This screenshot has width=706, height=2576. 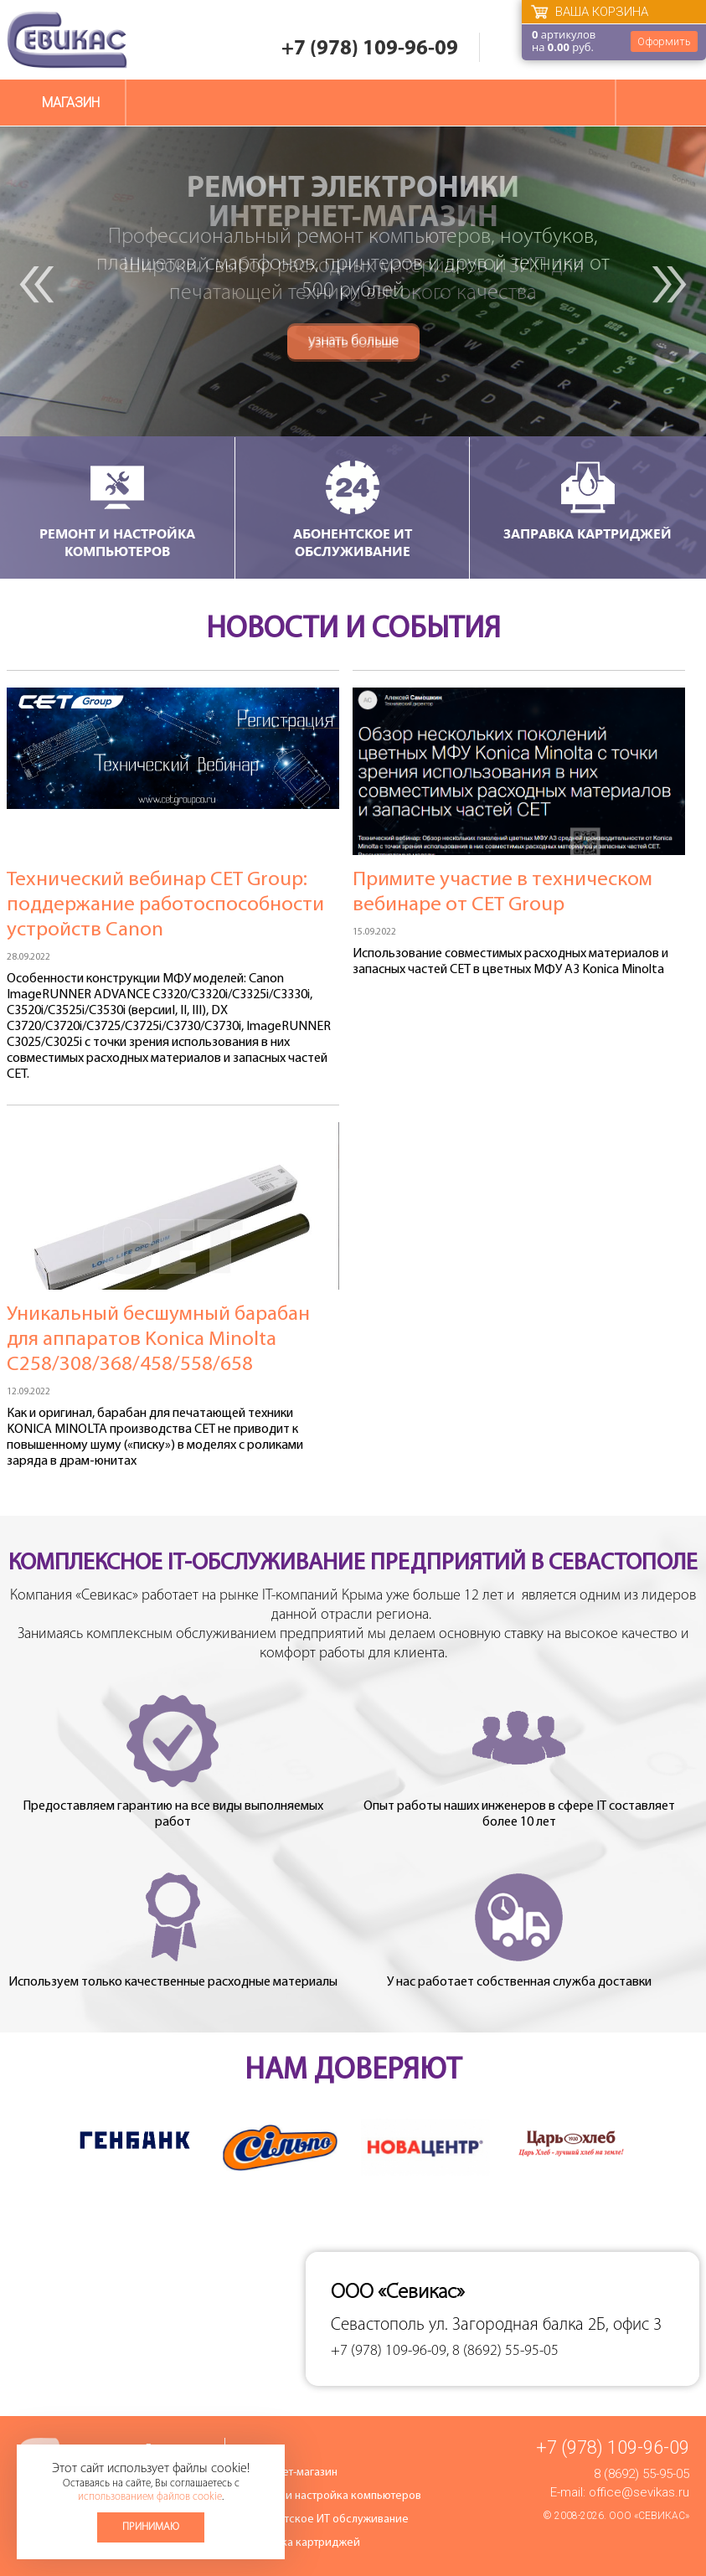 I want to click on Заправка картриджей, so click(x=587, y=500).